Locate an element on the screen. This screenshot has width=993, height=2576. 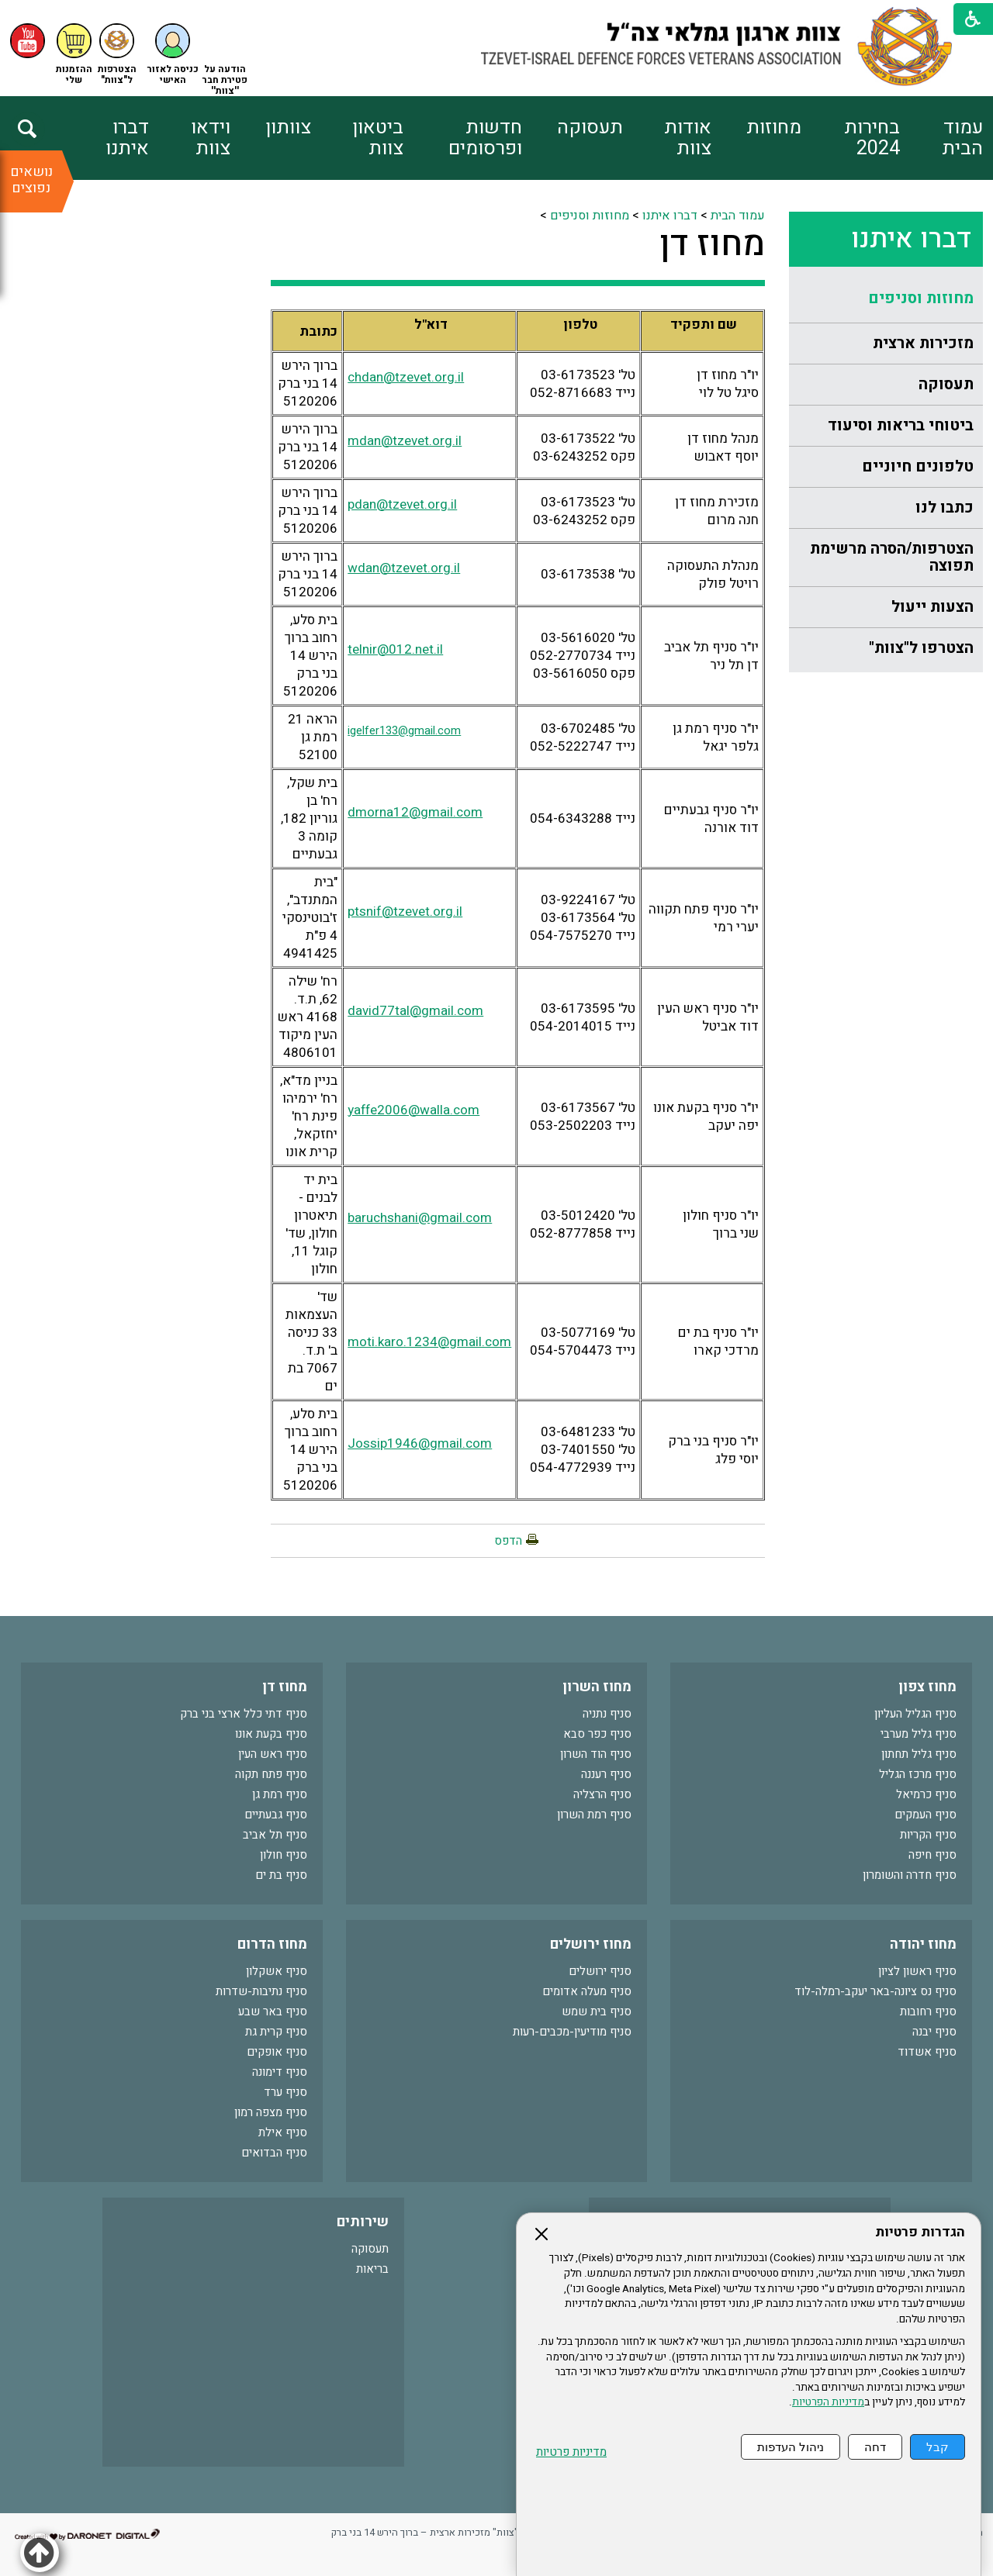
סניף באר שבע is located at coordinates (272, 2011).